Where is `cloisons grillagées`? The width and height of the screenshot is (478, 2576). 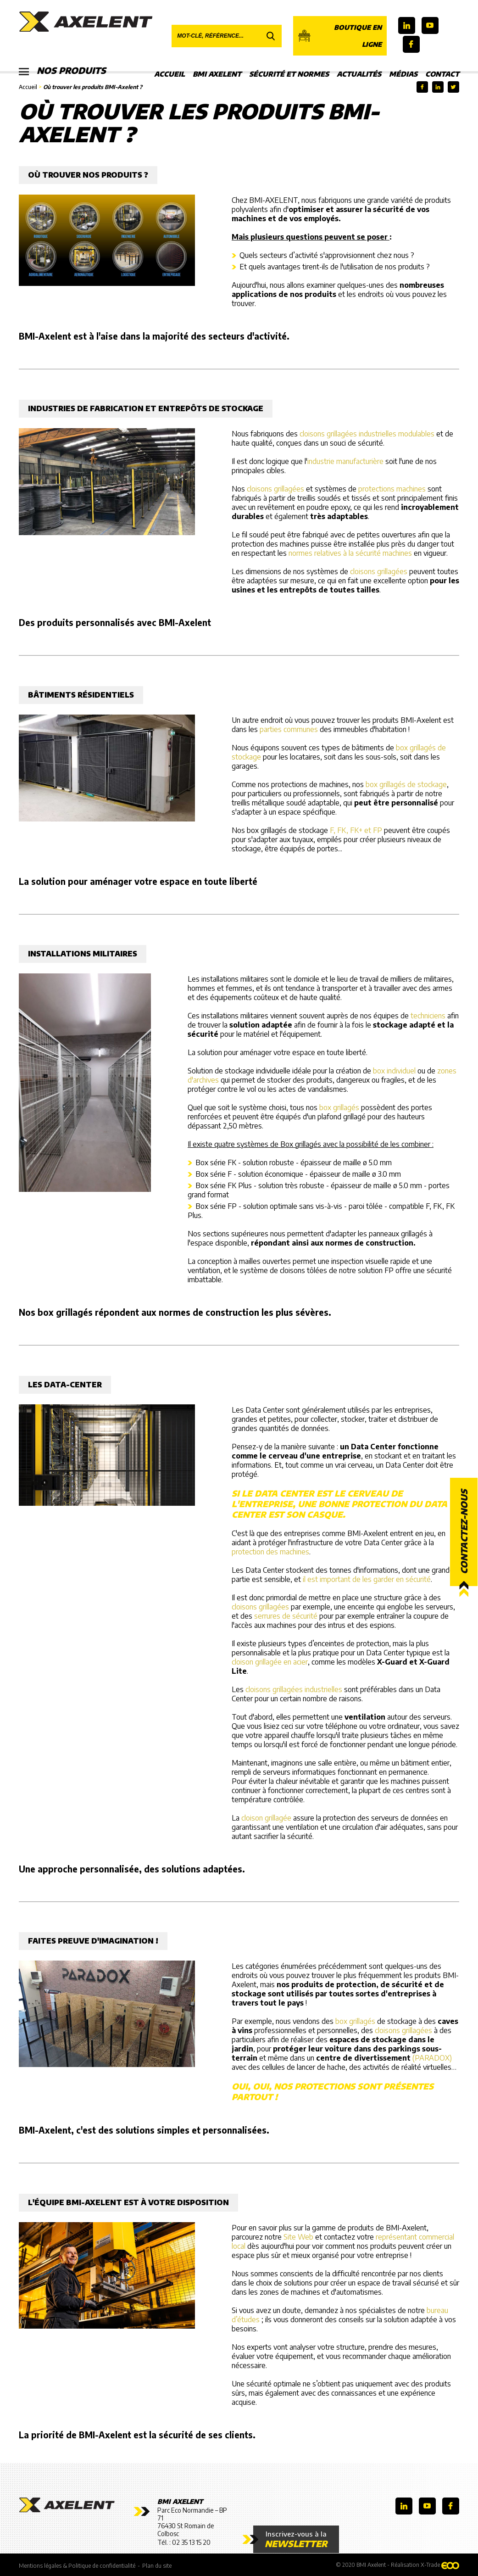 cloisons grillagées is located at coordinates (275, 488).